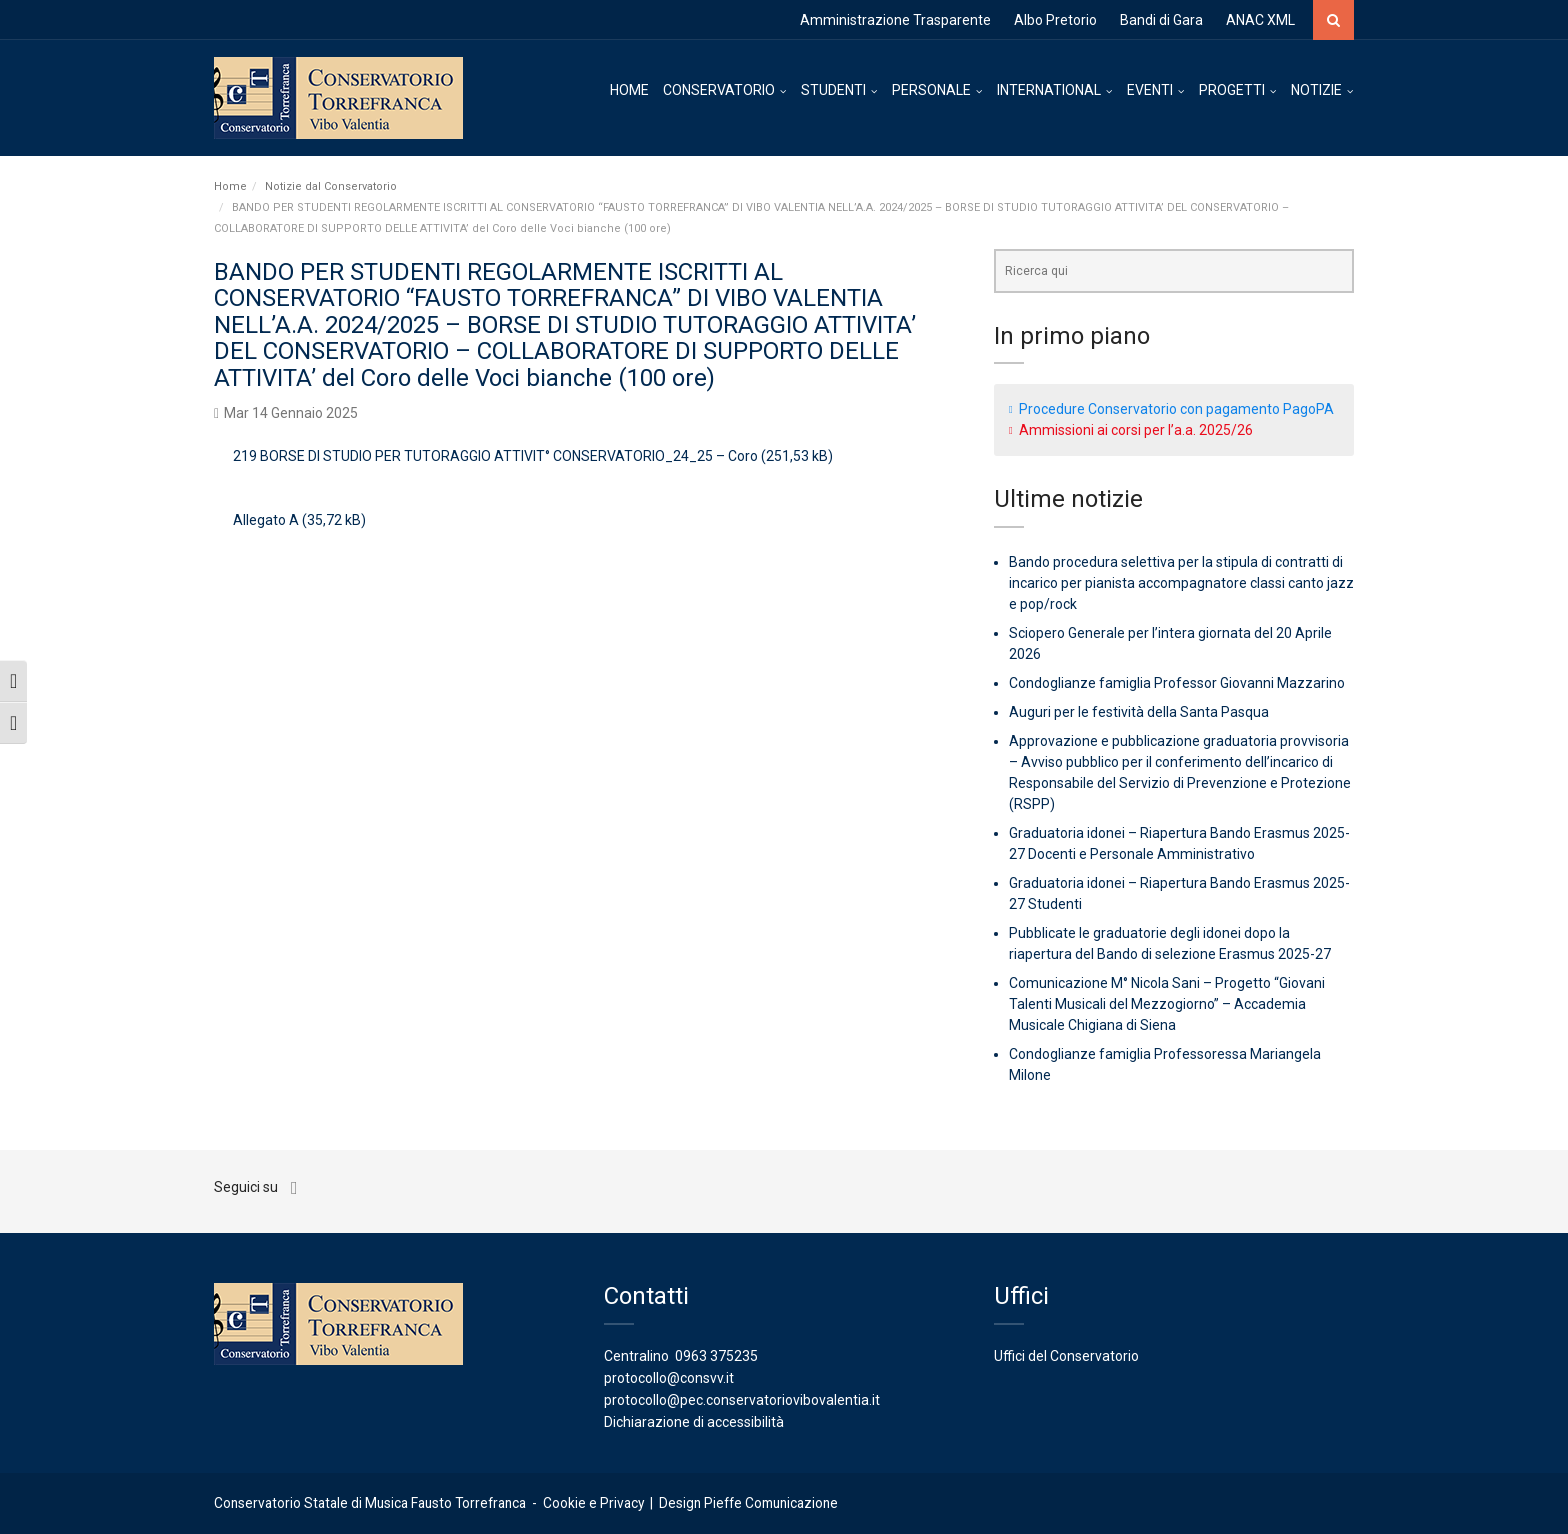 The image size is (1568, 1534). I want to click on 219 BORSE DI STUDIO PER TUTORAGGIO ATTIVIT° CONSERVATORIO_24_25 – Coro, so click(495, 456).